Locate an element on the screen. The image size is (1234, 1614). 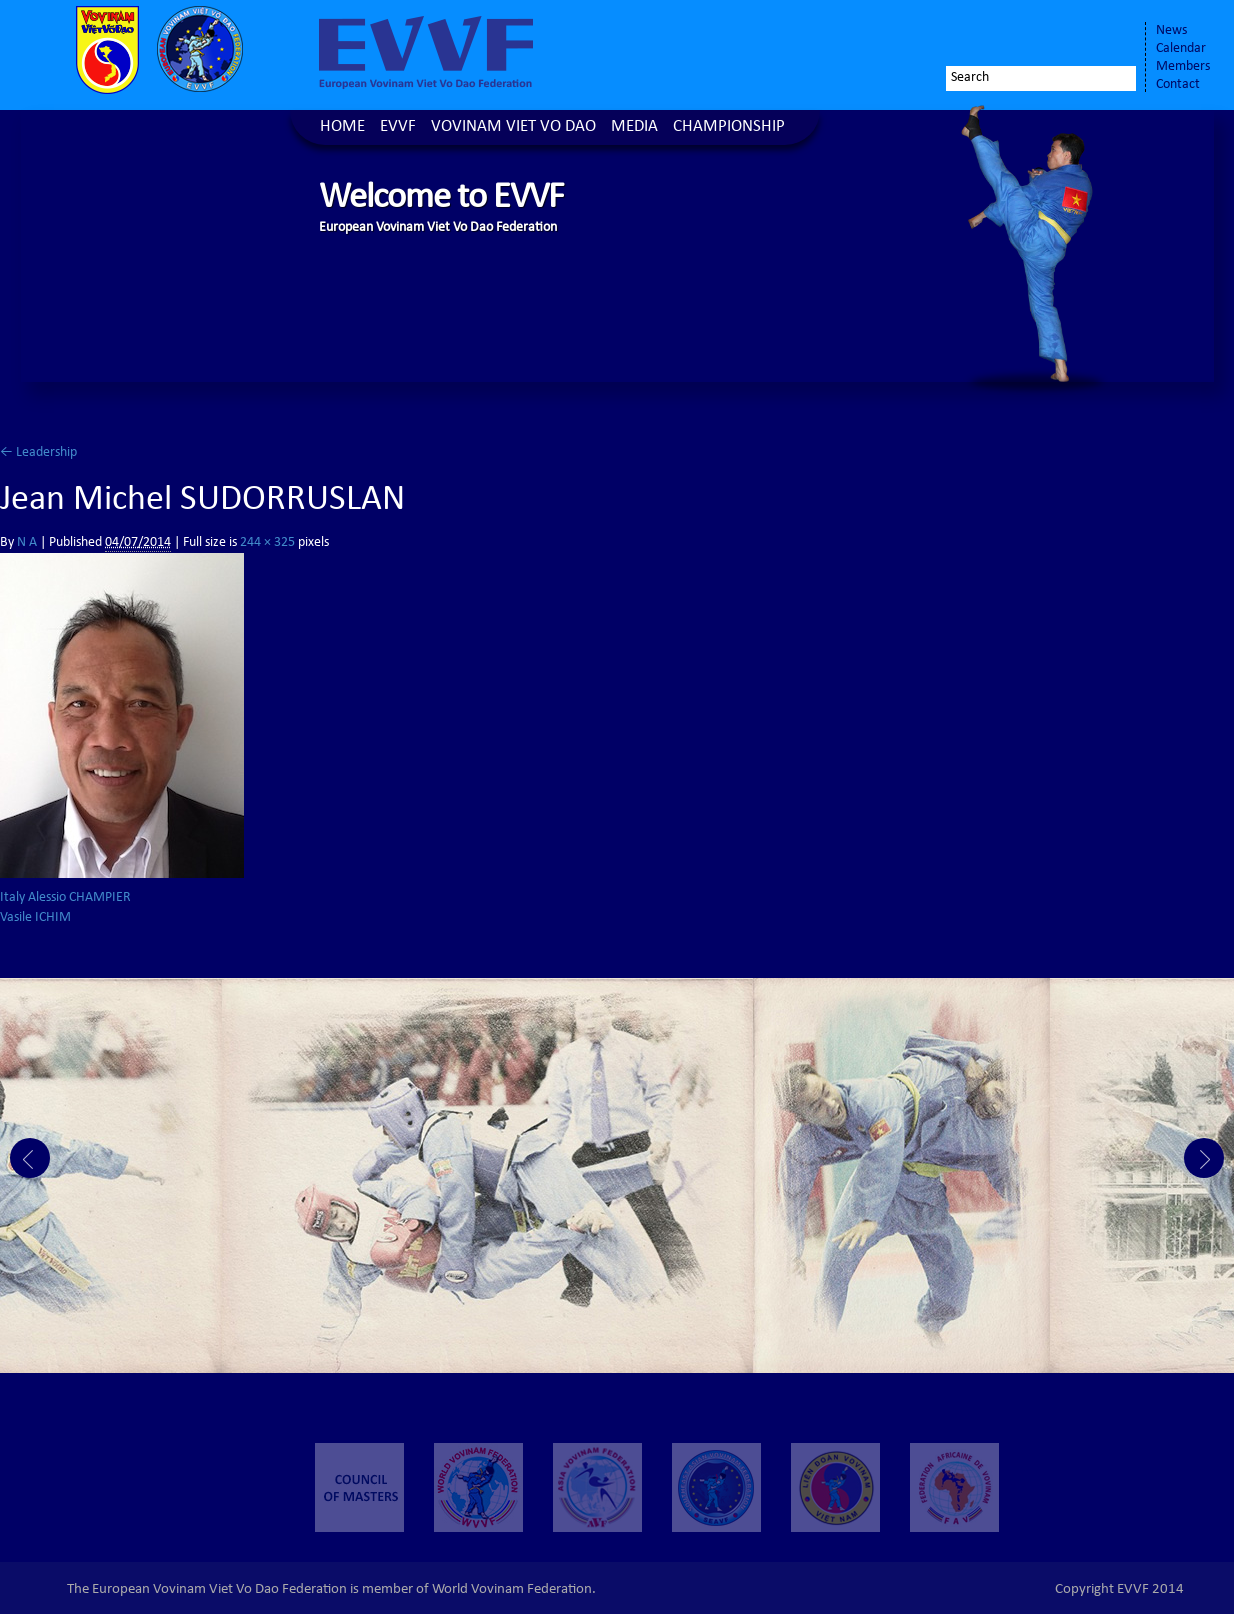
Contact is located at coordinates (1178, 85).